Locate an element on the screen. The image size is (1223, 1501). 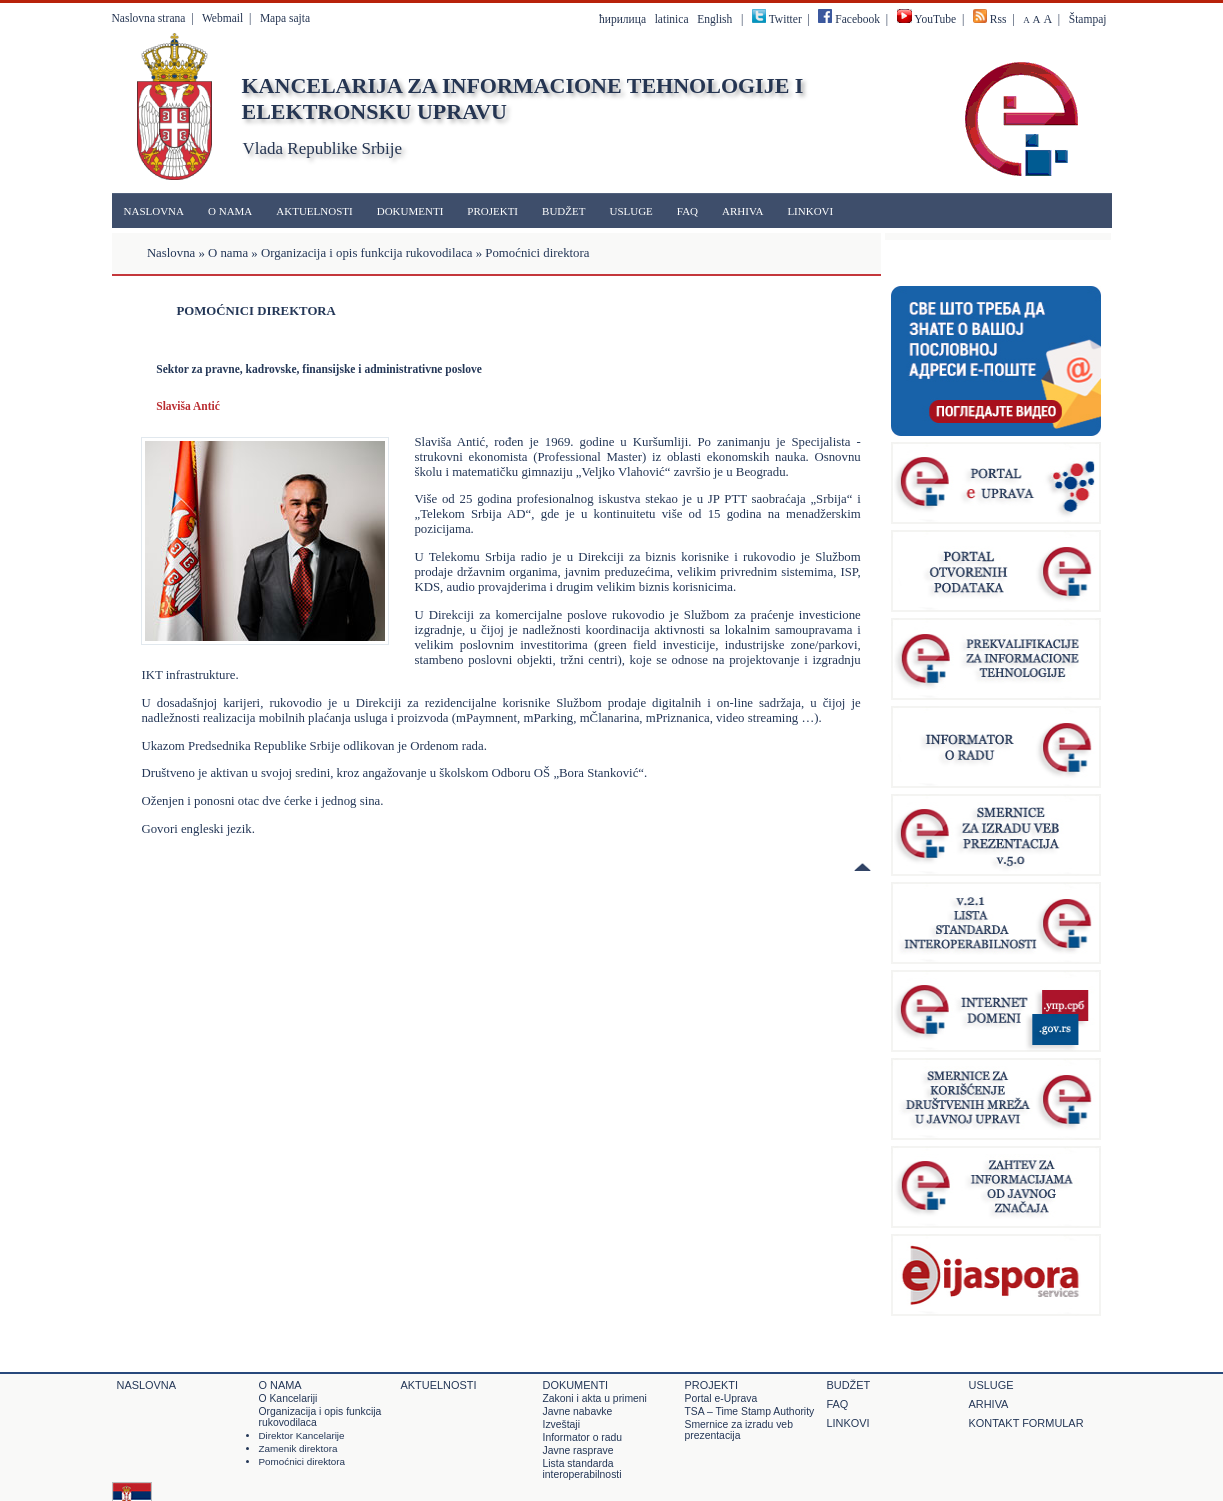
Organizacija i opis funkcija rukovodilaca is located at coordinates (367, 253).